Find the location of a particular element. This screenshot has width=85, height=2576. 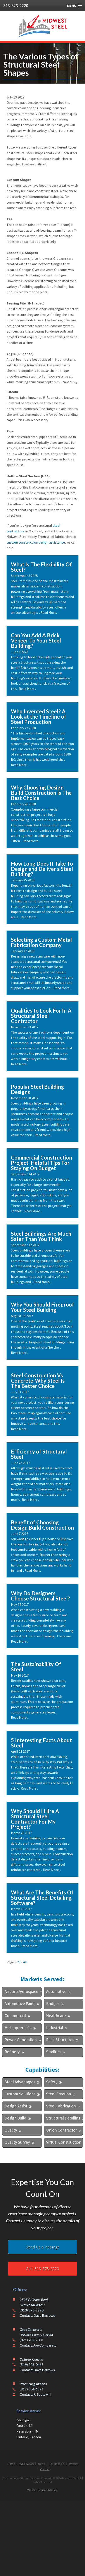

Send Us a Message is located at coordinates (43, 2247).